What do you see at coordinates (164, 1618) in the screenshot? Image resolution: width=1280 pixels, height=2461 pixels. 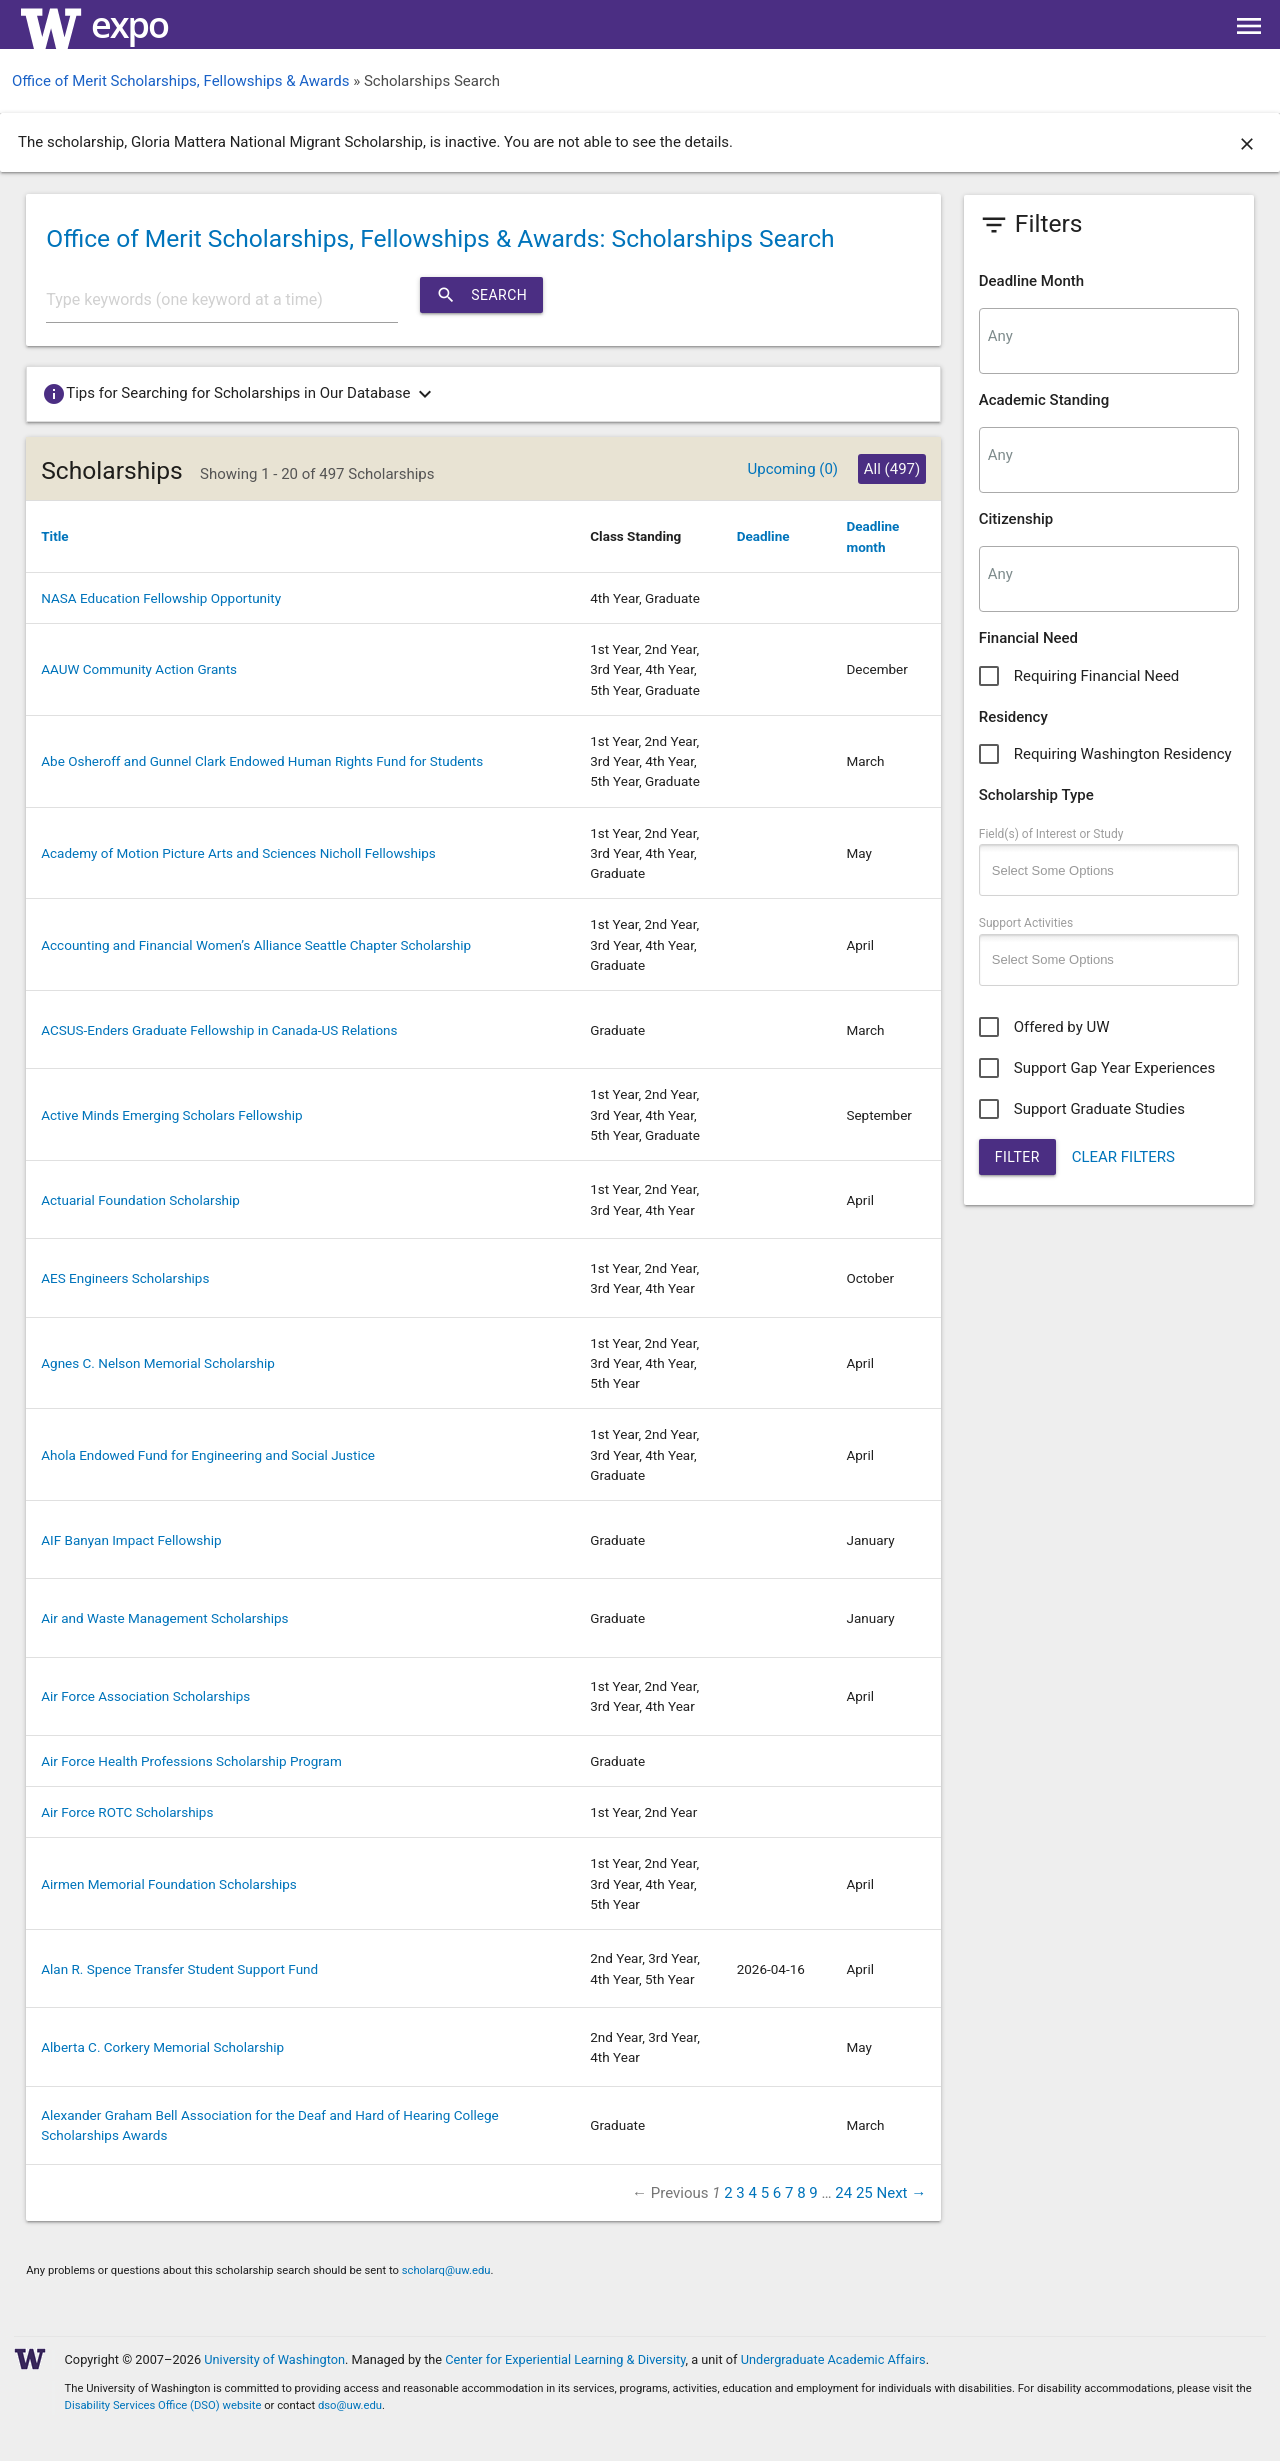 I see `Air and Waste Management Scholarships` at bounding box center [164, 1618].